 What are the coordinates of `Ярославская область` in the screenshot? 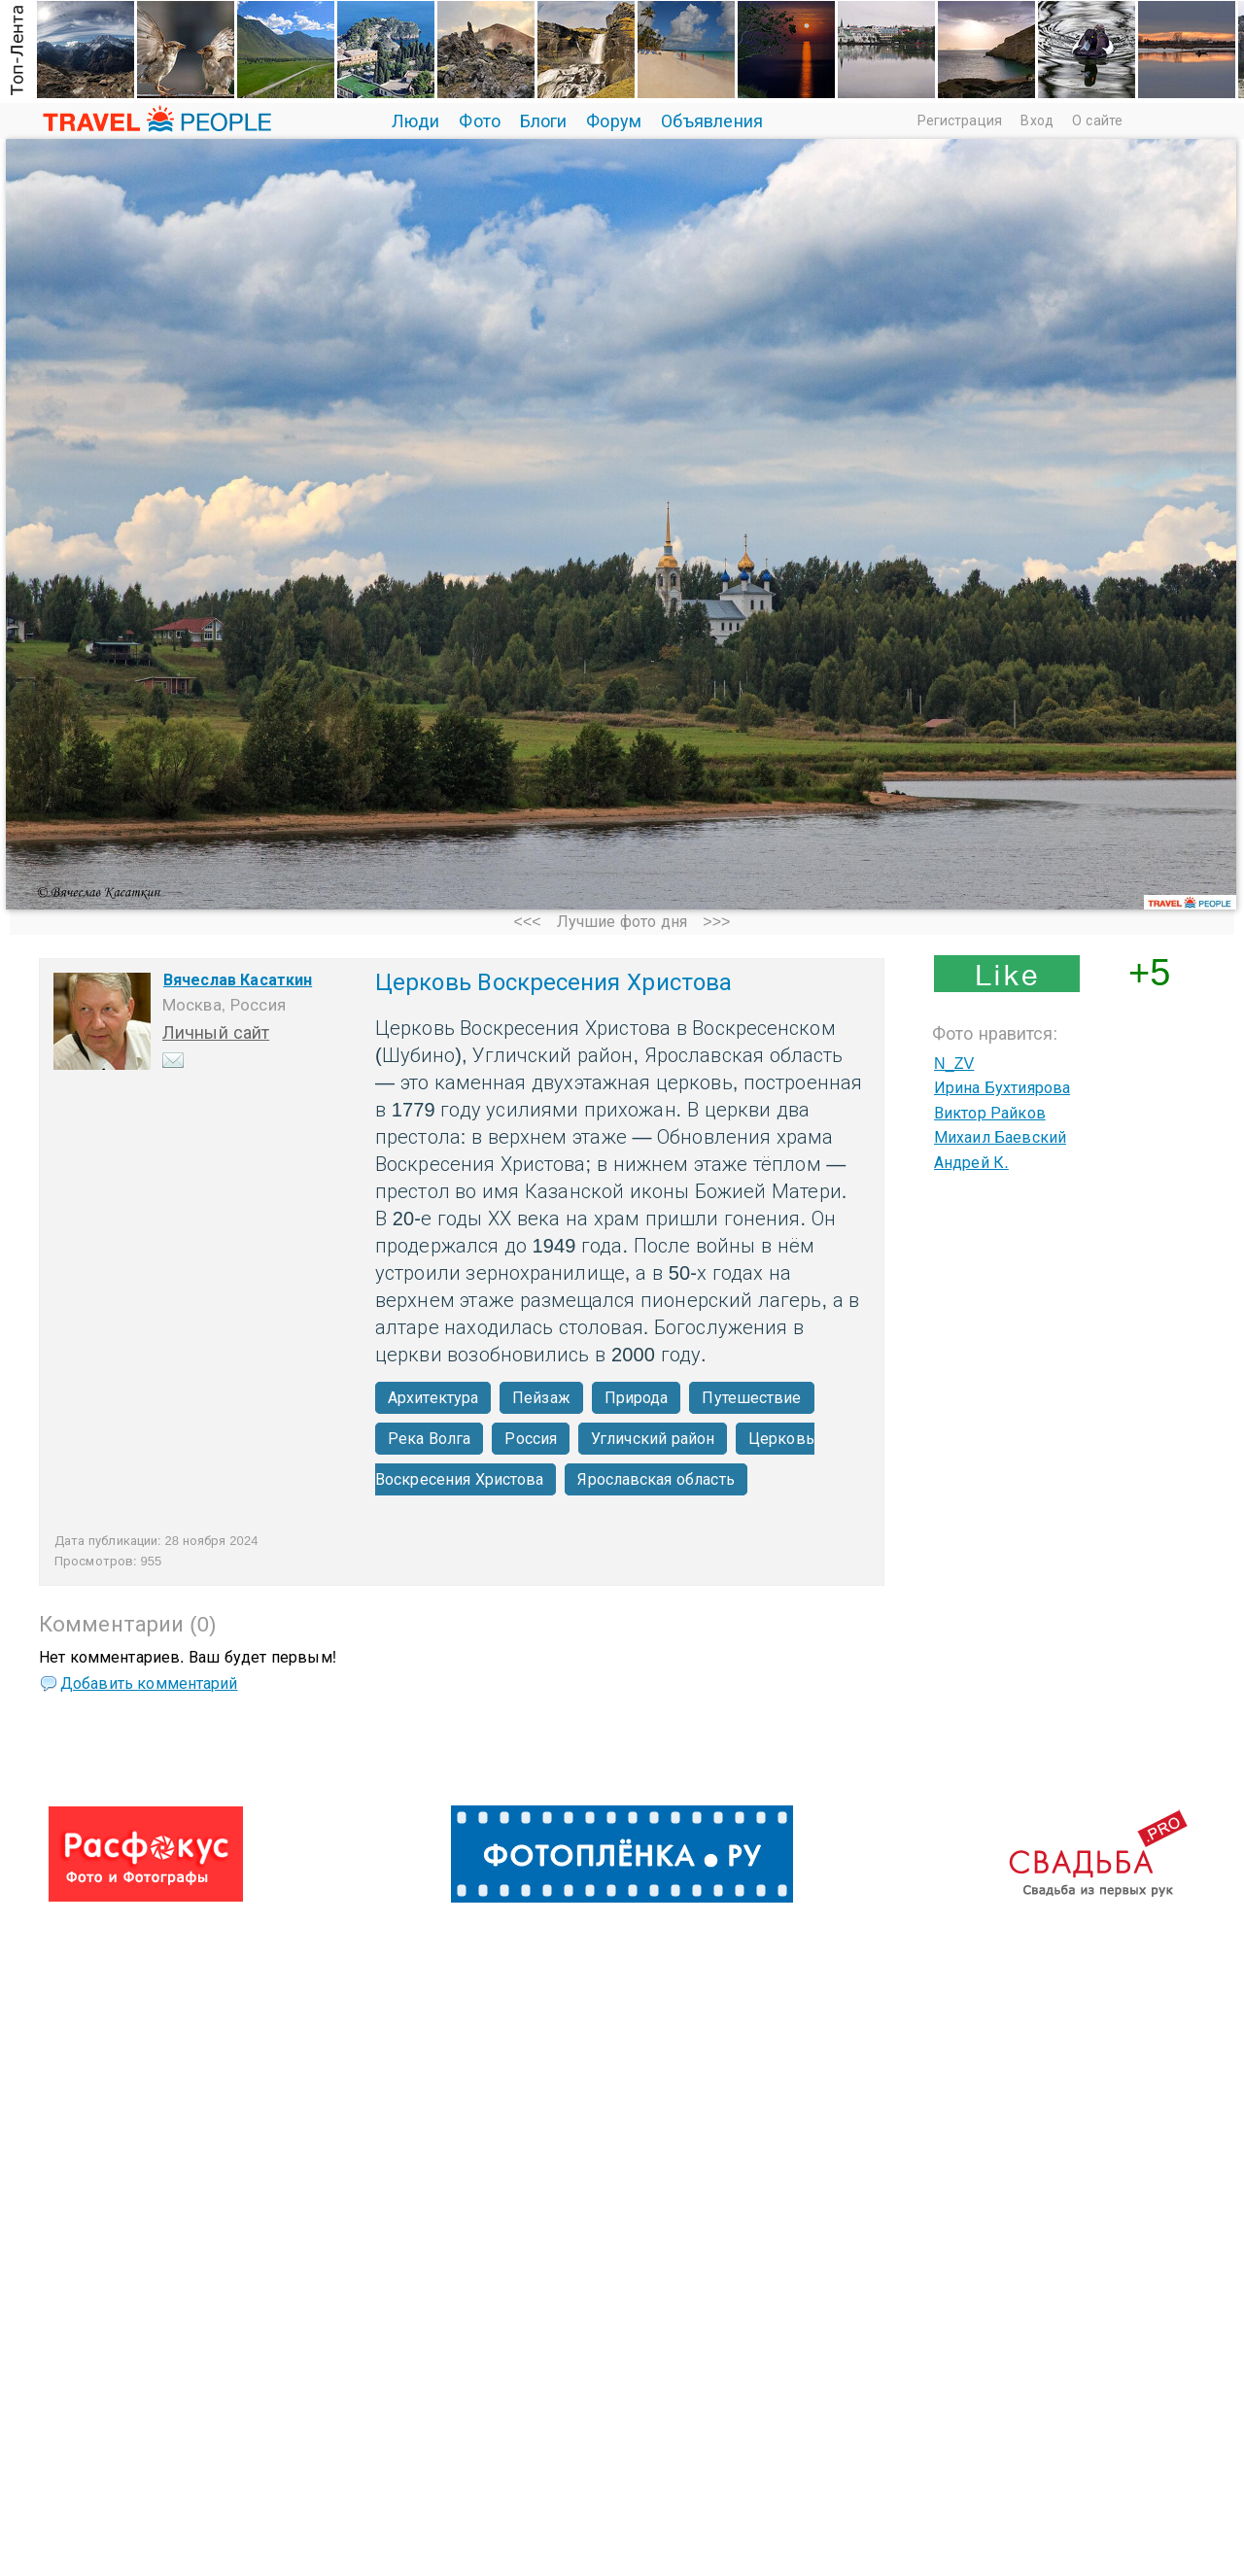 It's located at (655, 1479).